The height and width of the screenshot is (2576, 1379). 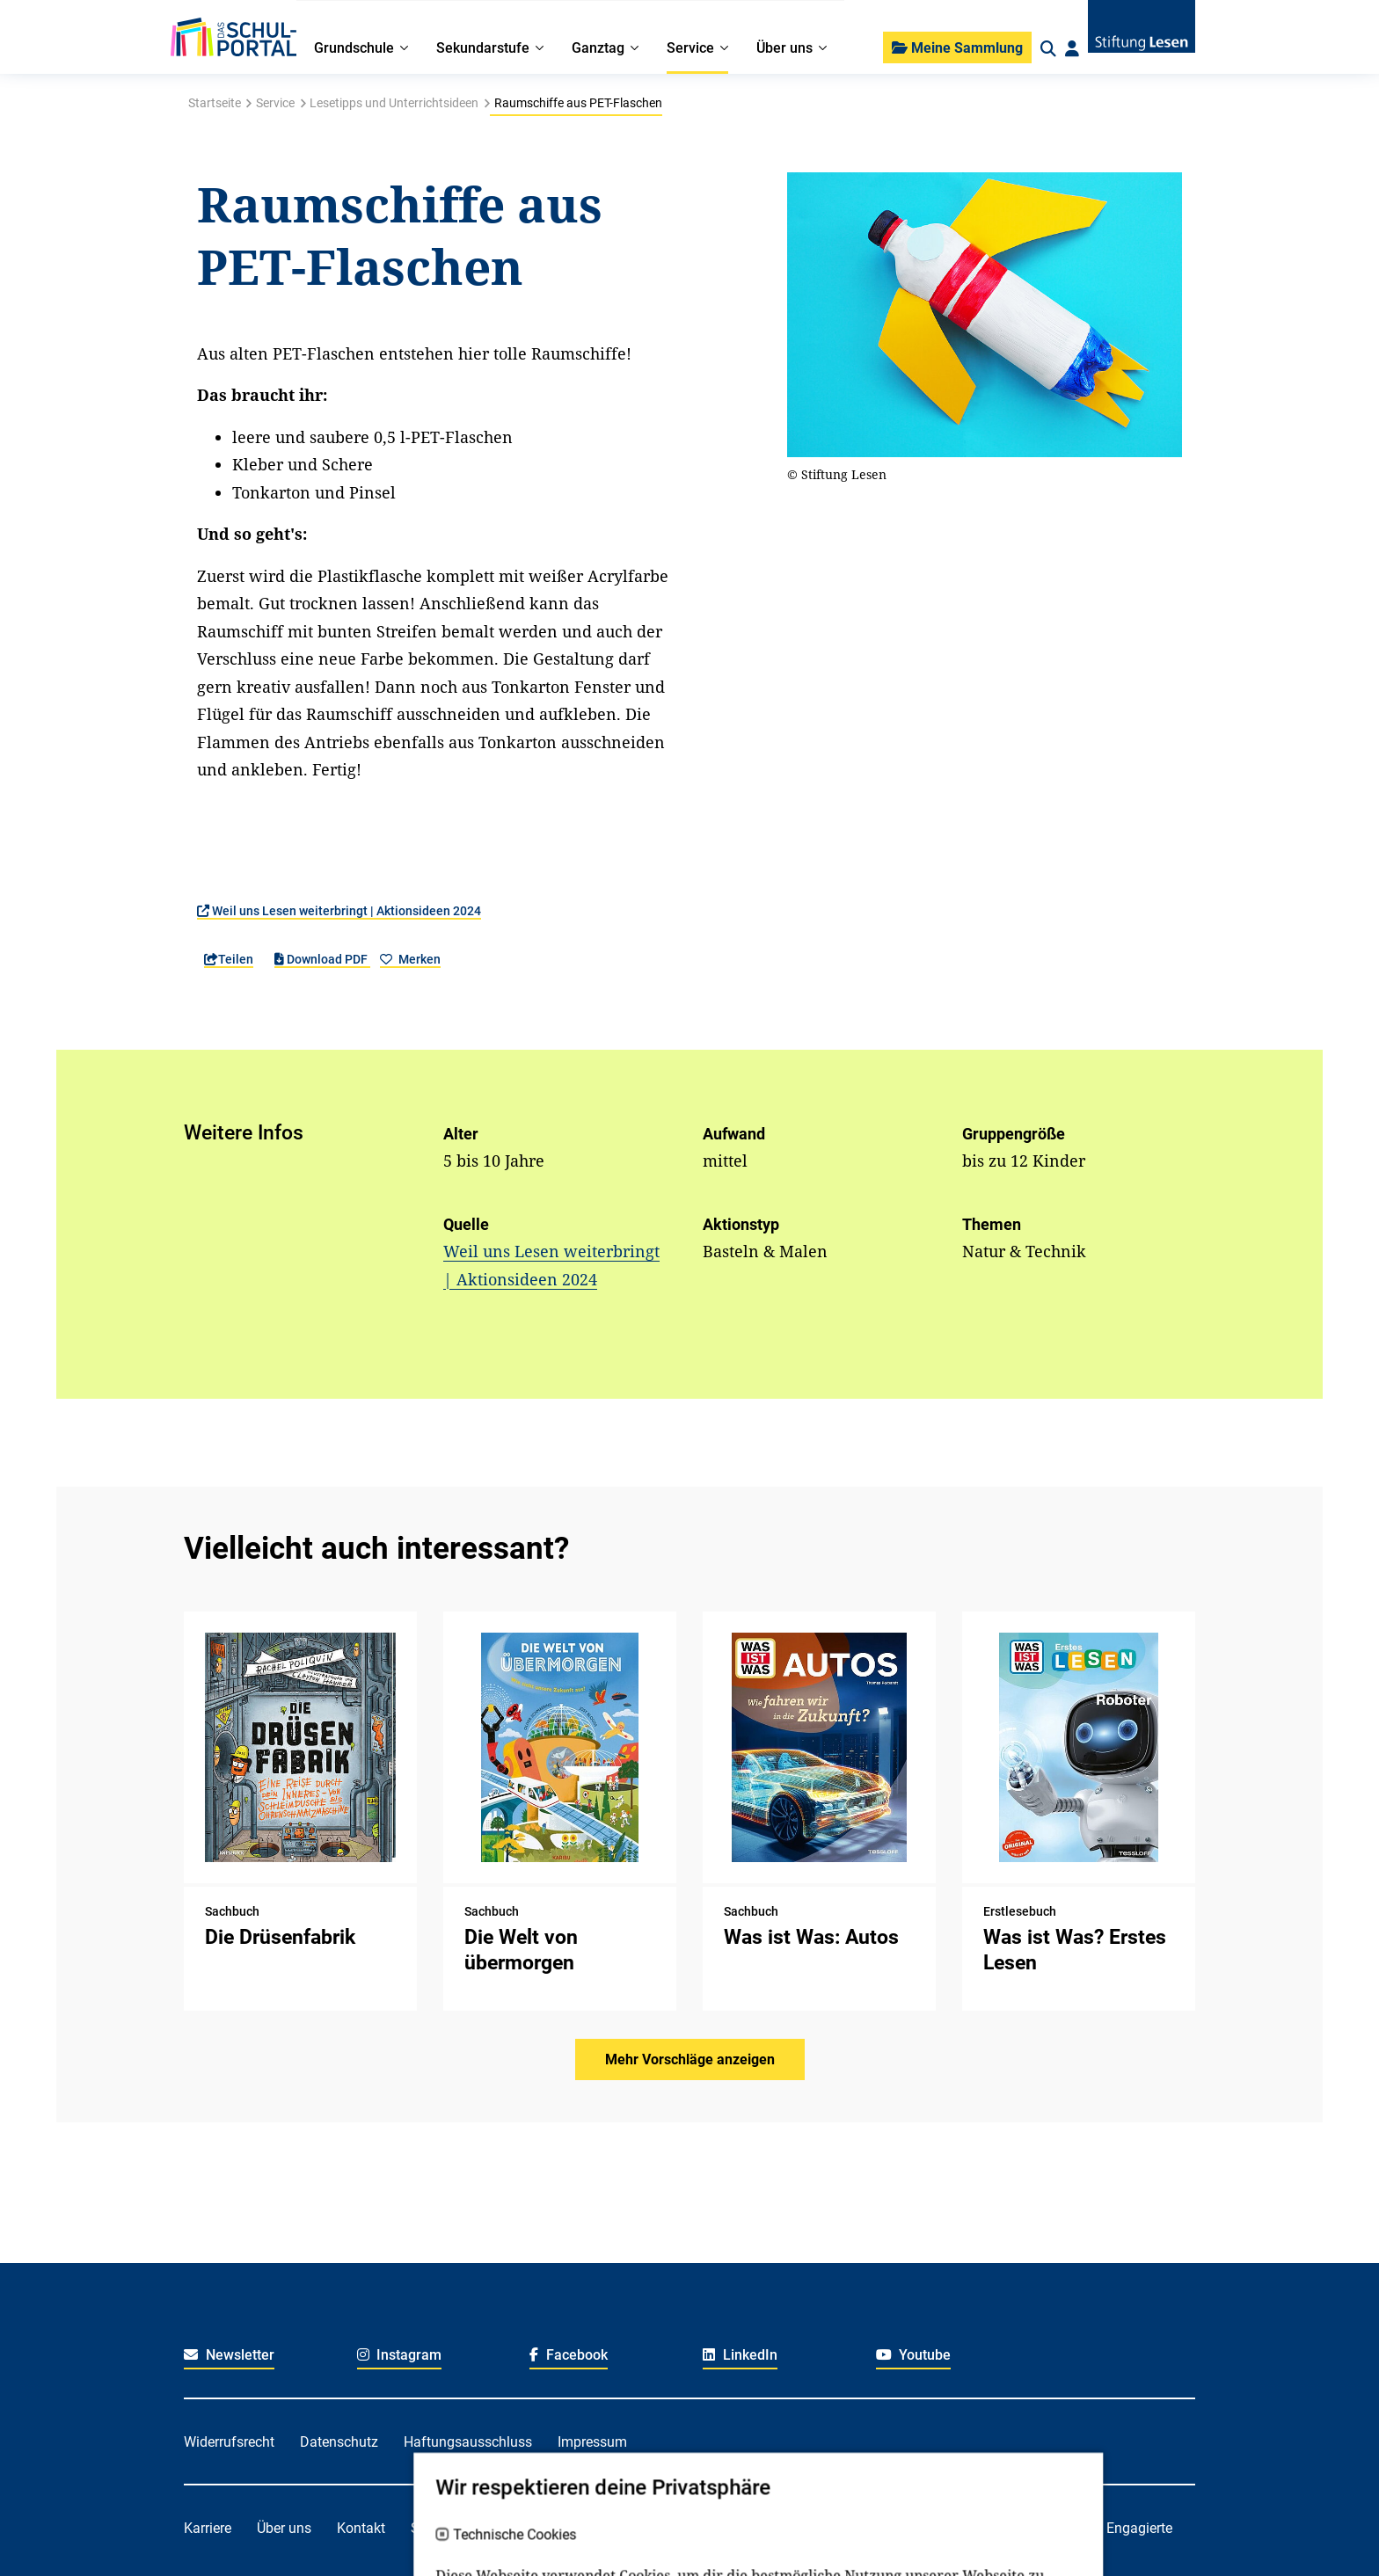 What do you see at coordinates (592, 2442) in the screenshot?
I see `Impressum` at bounding box center [592, 2442].